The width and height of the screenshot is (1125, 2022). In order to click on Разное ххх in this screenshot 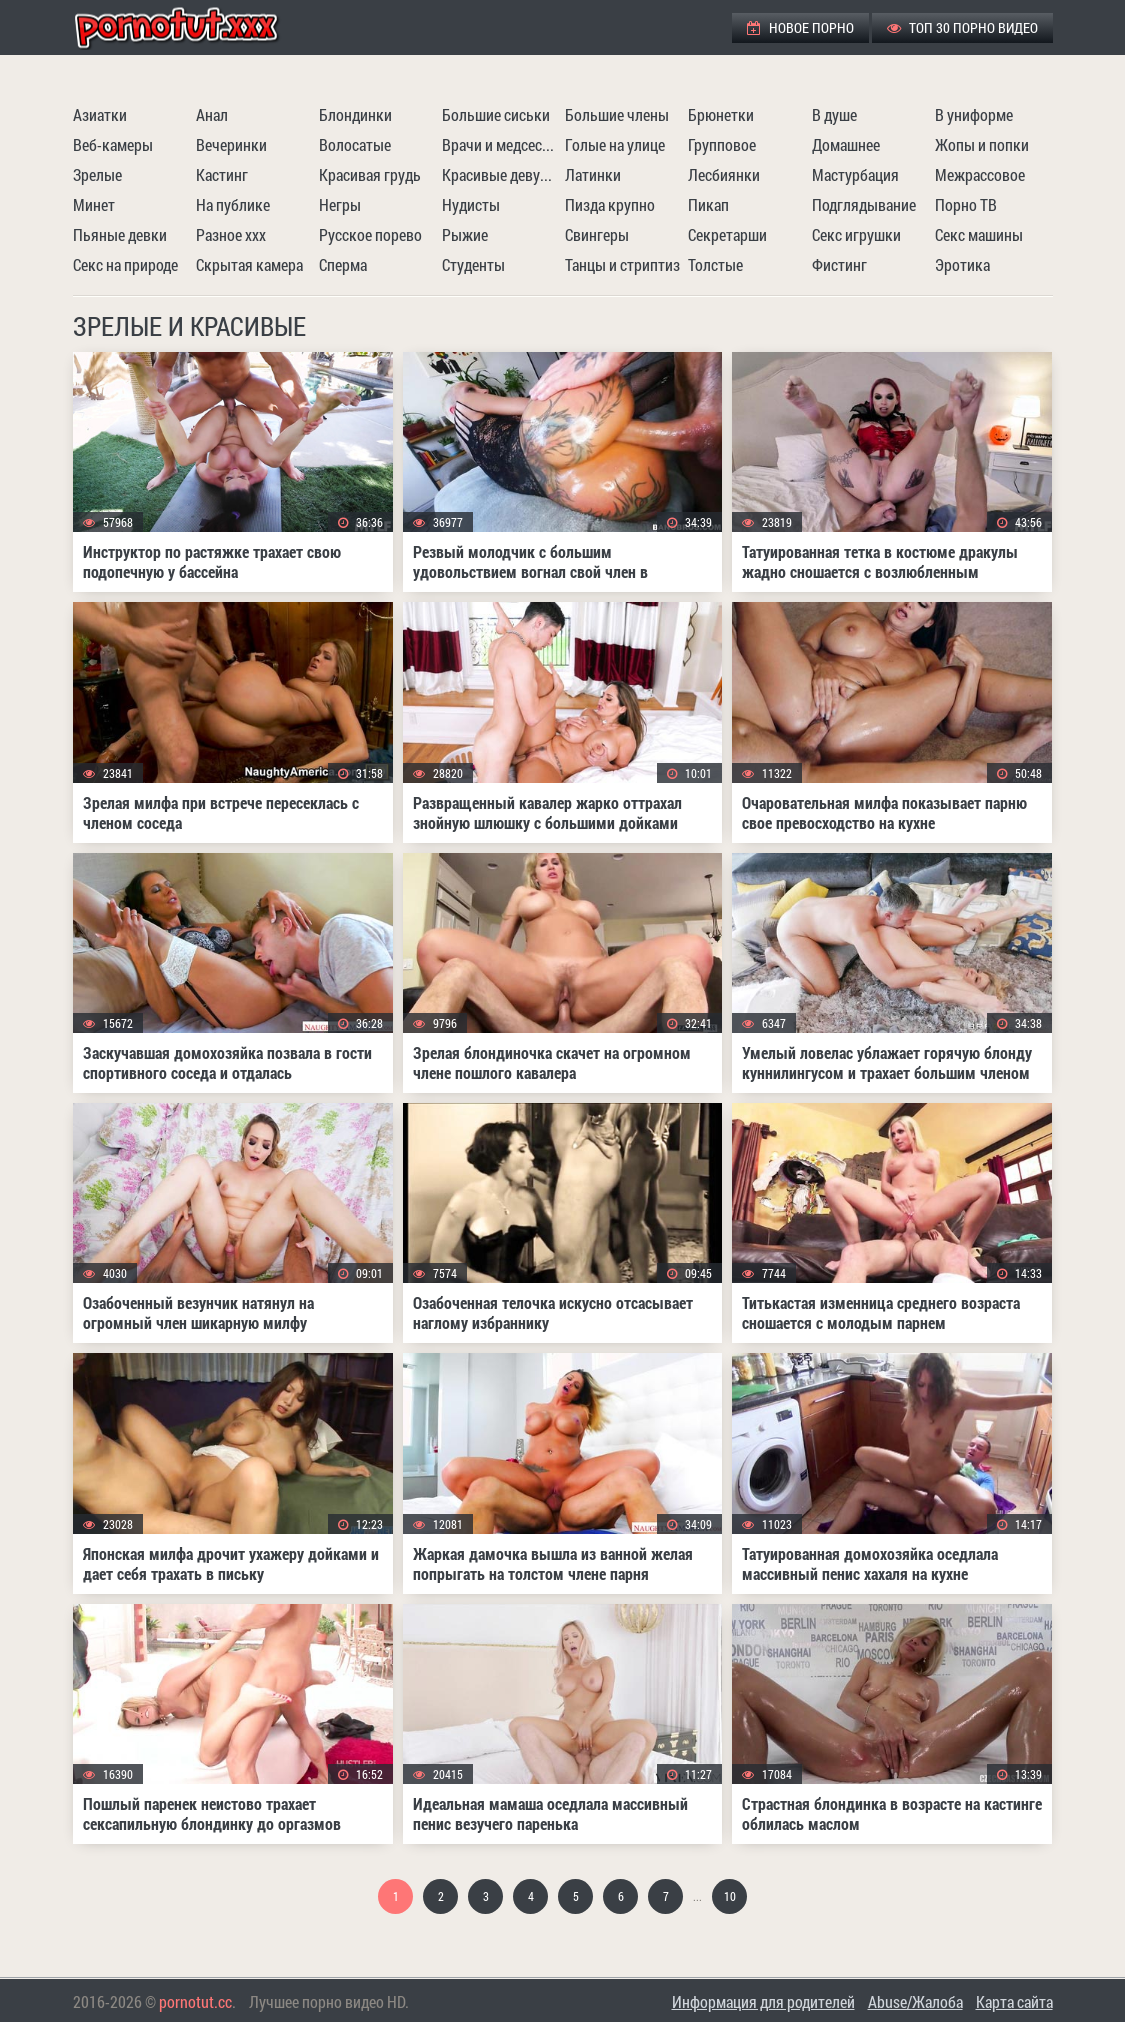, I will do `click(231, 234)`.